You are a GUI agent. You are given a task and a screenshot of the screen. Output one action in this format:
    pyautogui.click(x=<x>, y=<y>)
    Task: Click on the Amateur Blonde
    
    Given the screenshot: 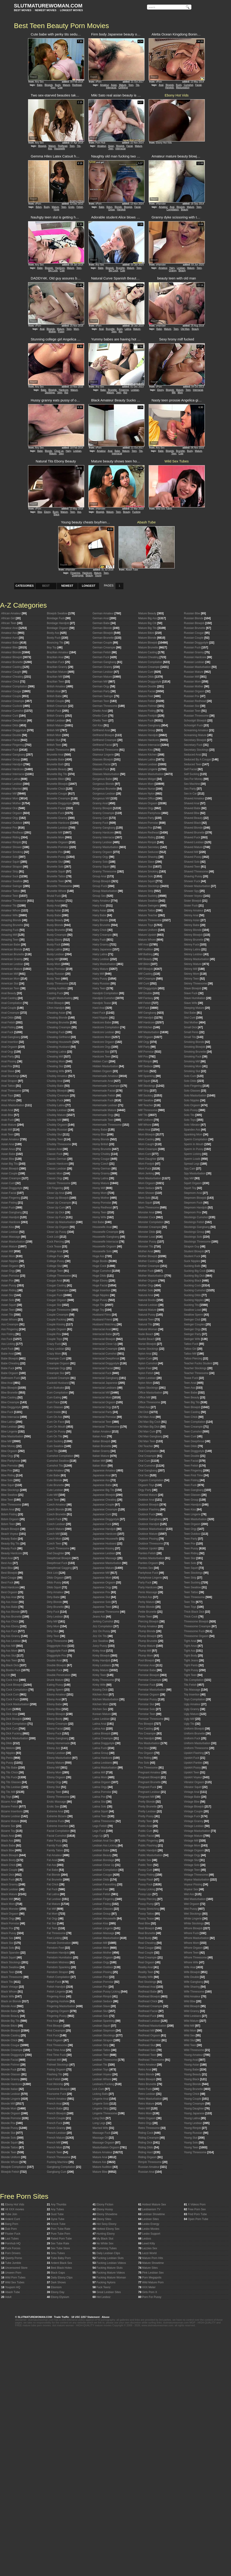 What is the action you would take?
    pyautogui.click(x=11, y=652)
    